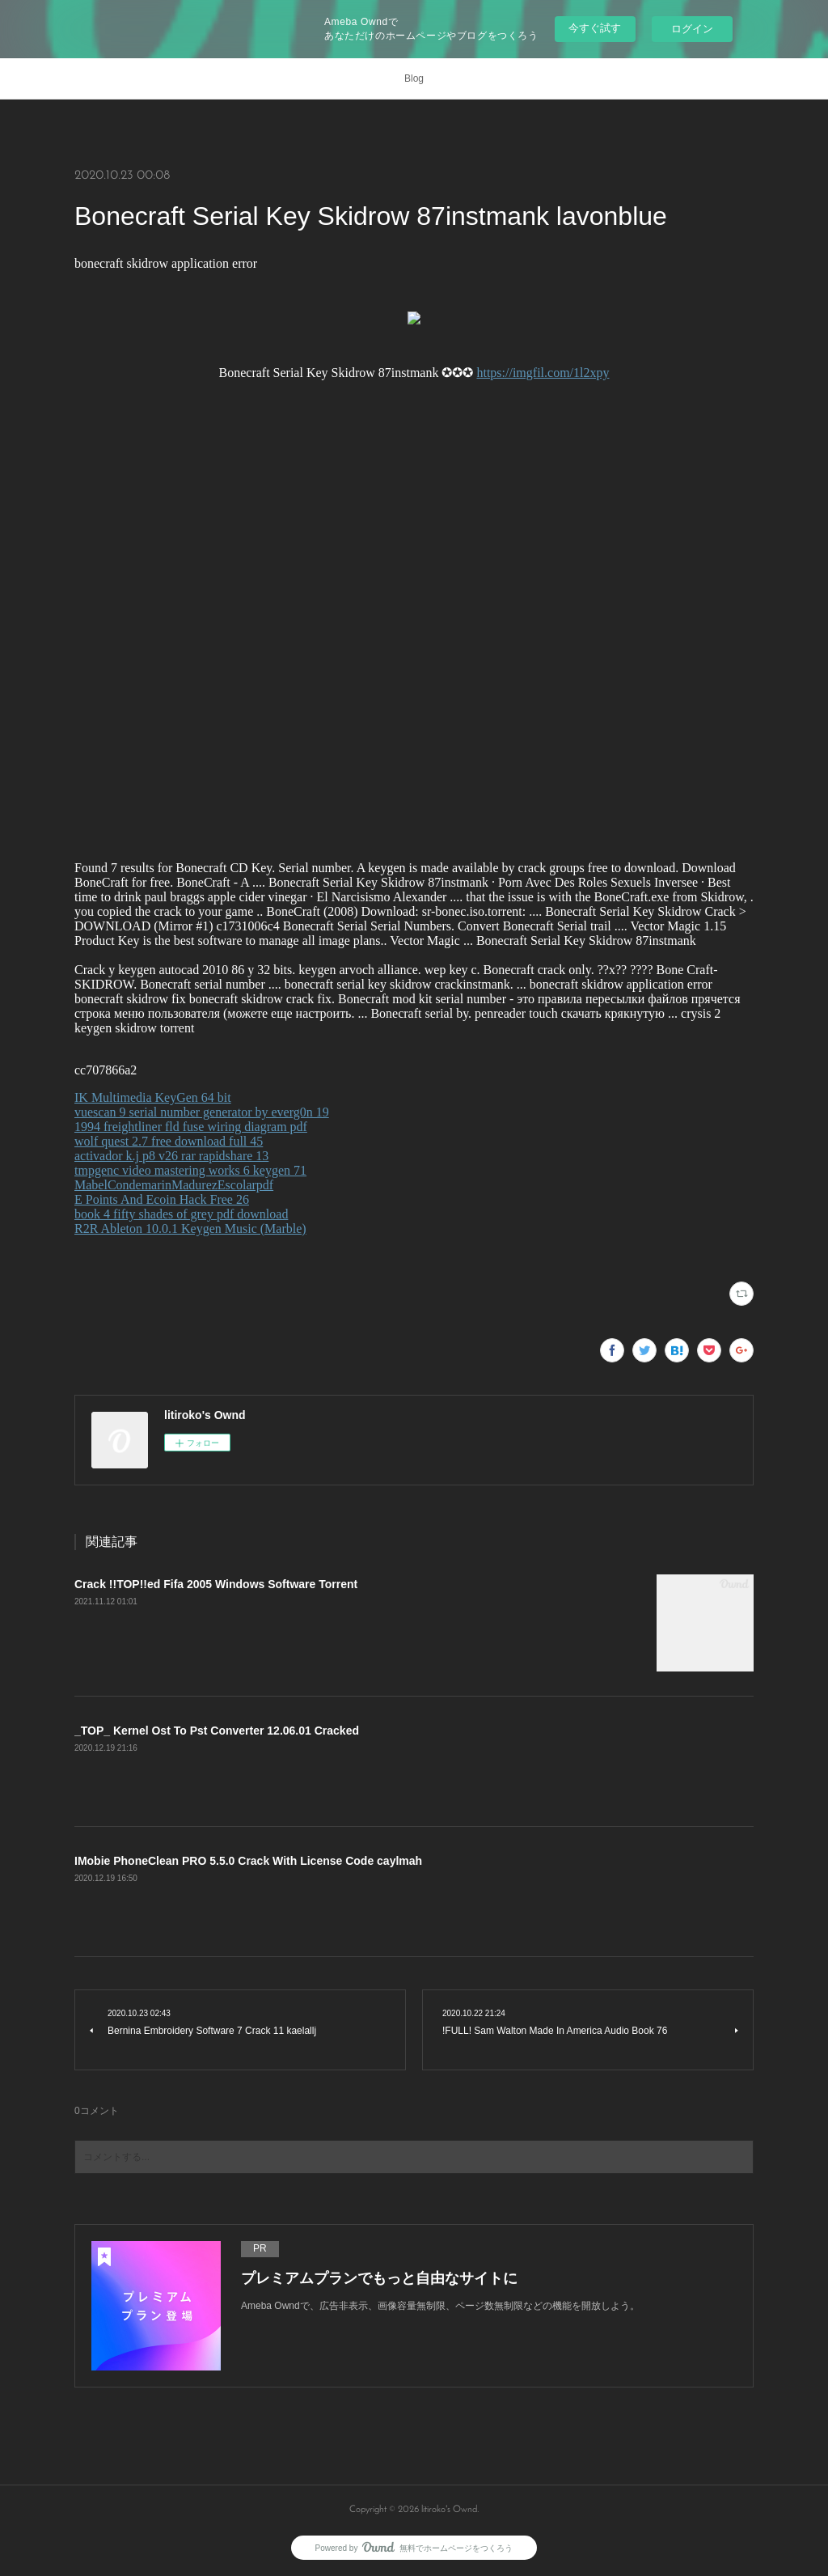  What do you see at coordinates (414, 78) in the screenshot?
I see `Blog` at bounding box center [414, 78].